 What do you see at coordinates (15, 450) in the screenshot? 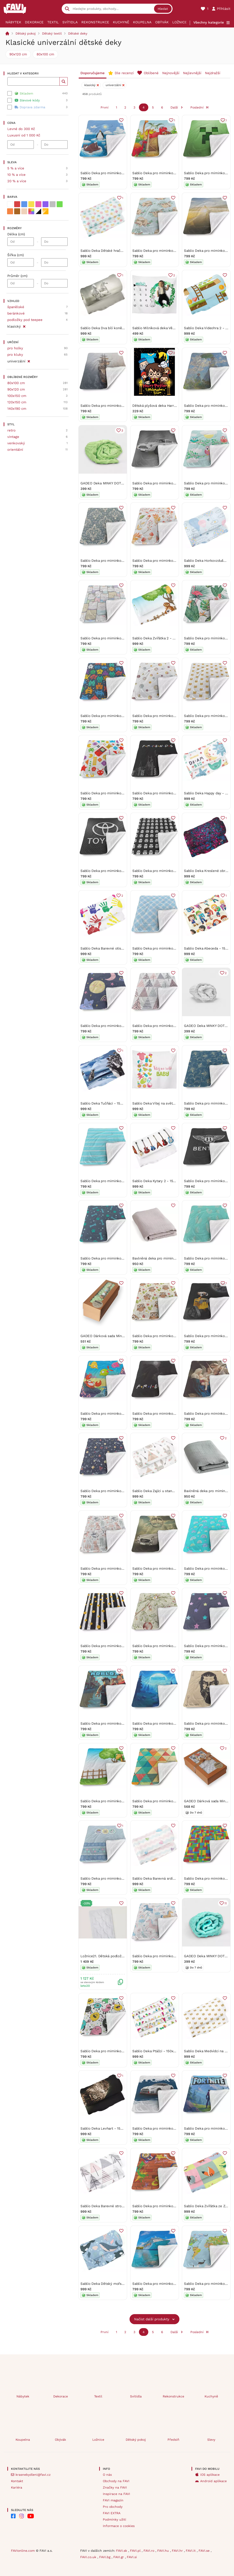
I see `orientální` at bounding box center [15, 450].